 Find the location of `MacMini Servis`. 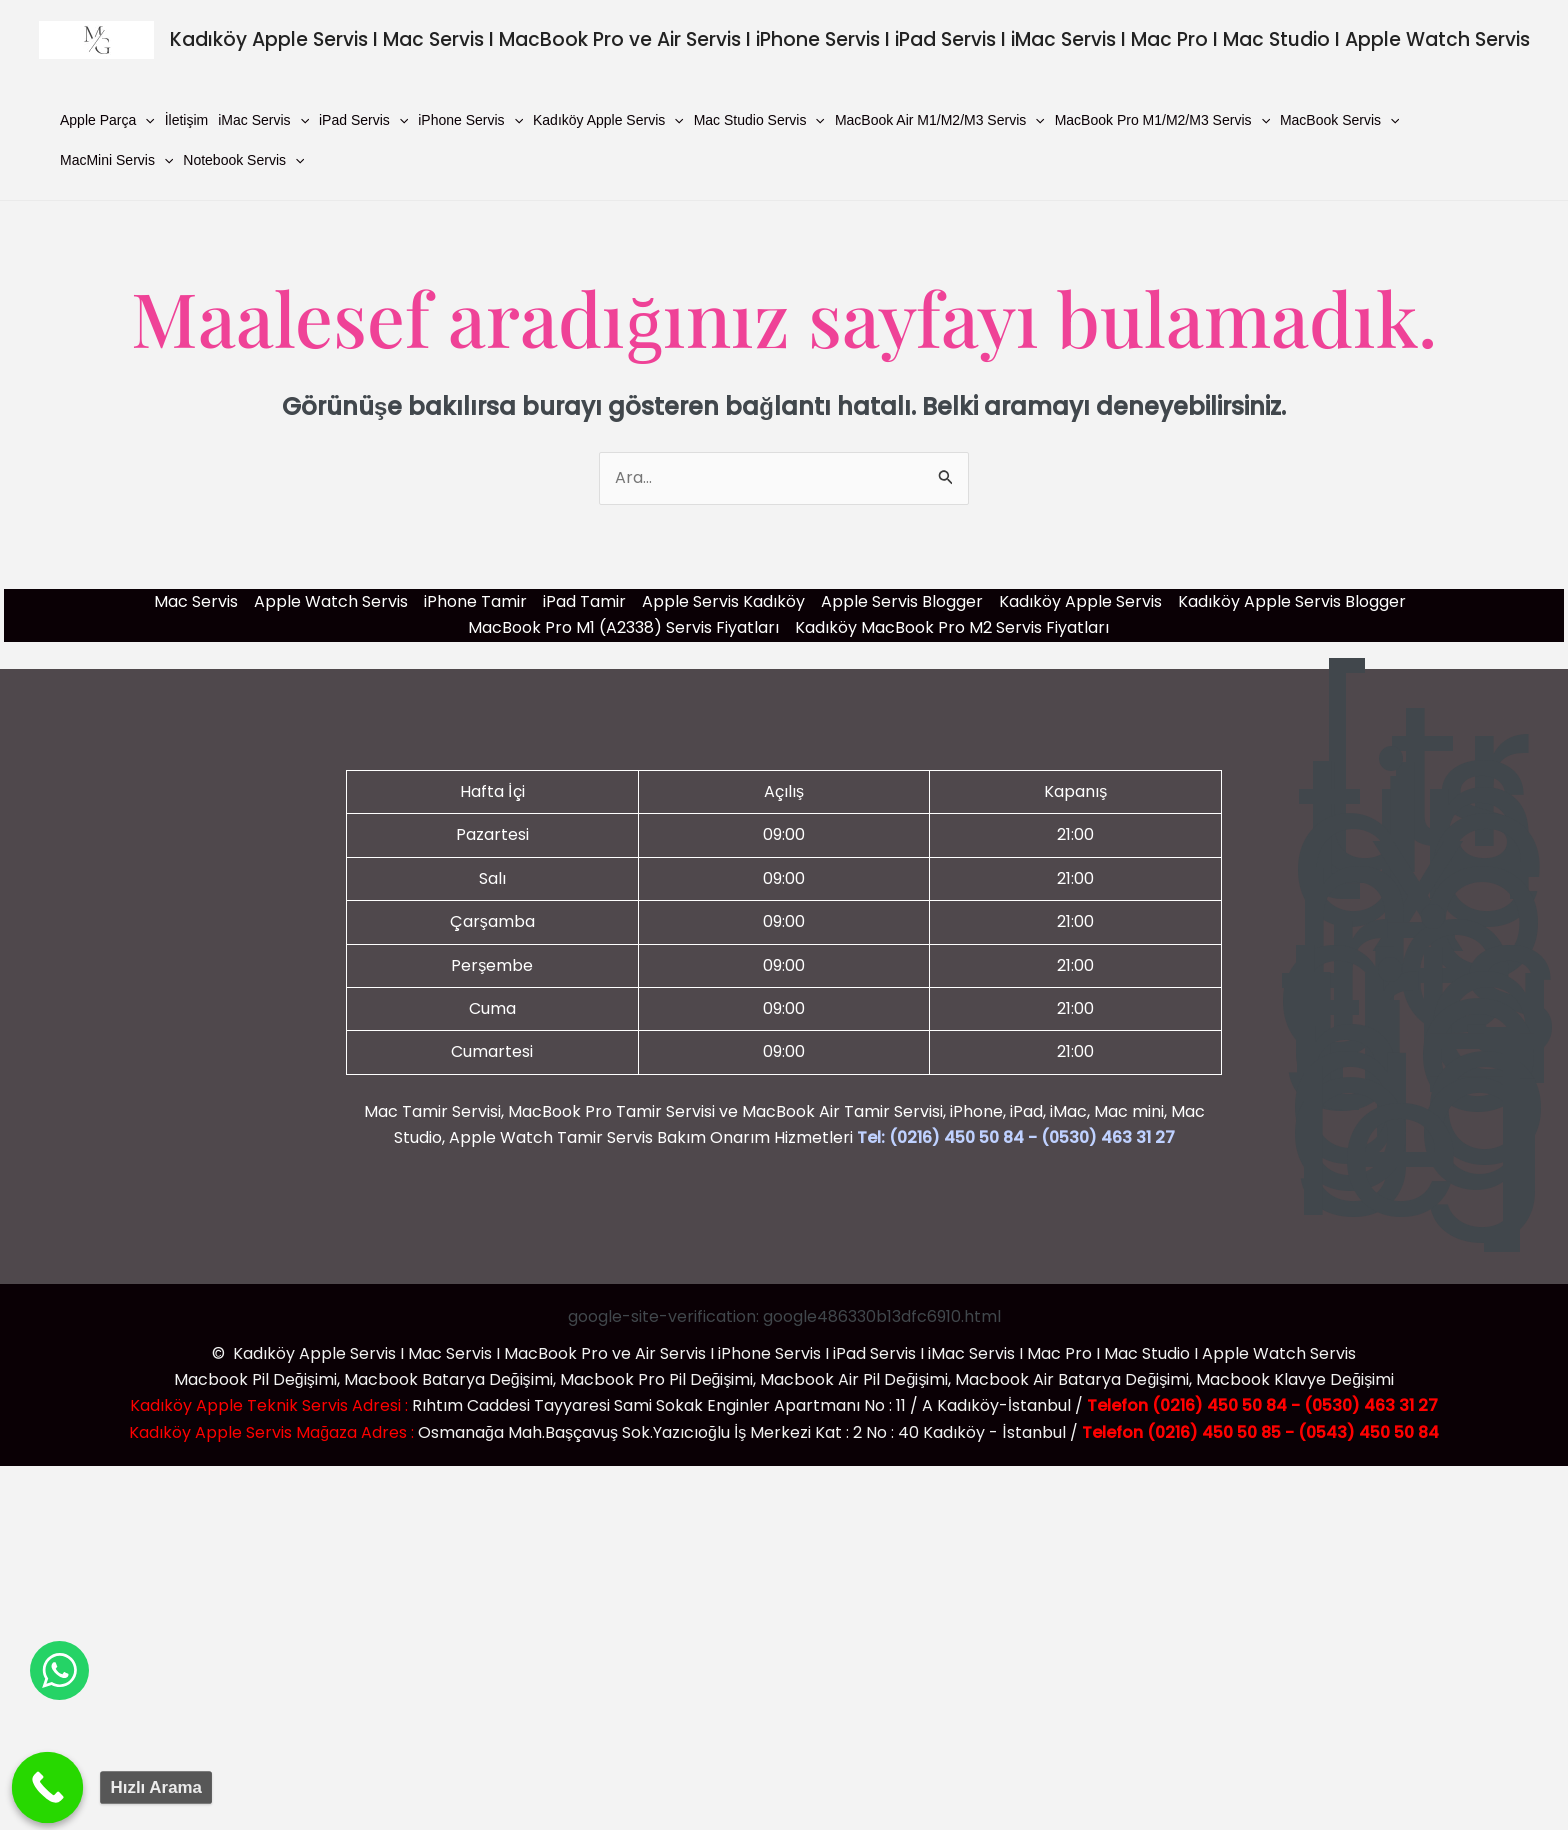

MacMini Servis is located at coordinates (116, 160).